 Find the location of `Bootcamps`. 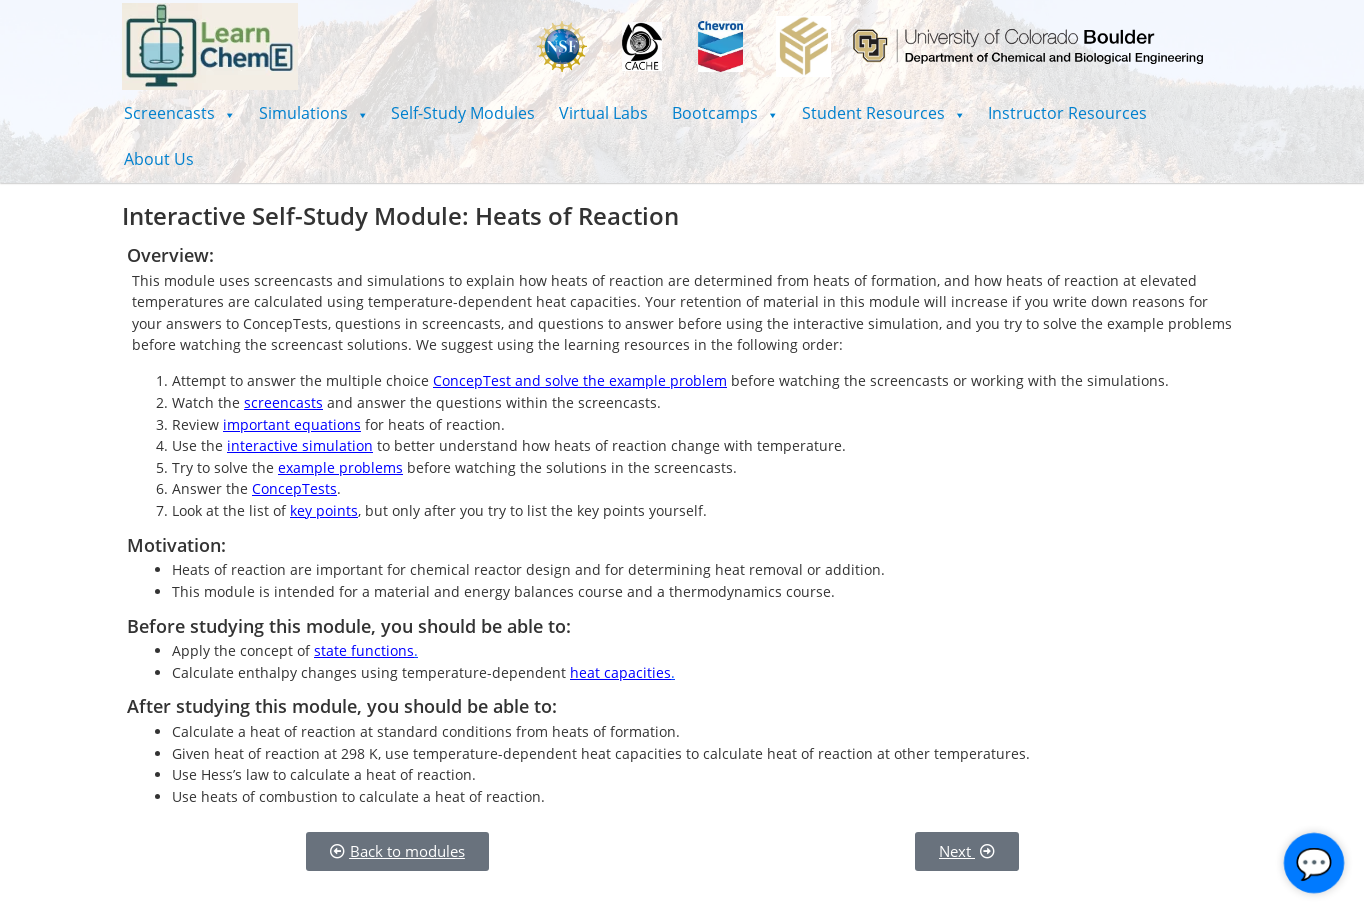

Bootcamps is located at coordinates (725, 113).